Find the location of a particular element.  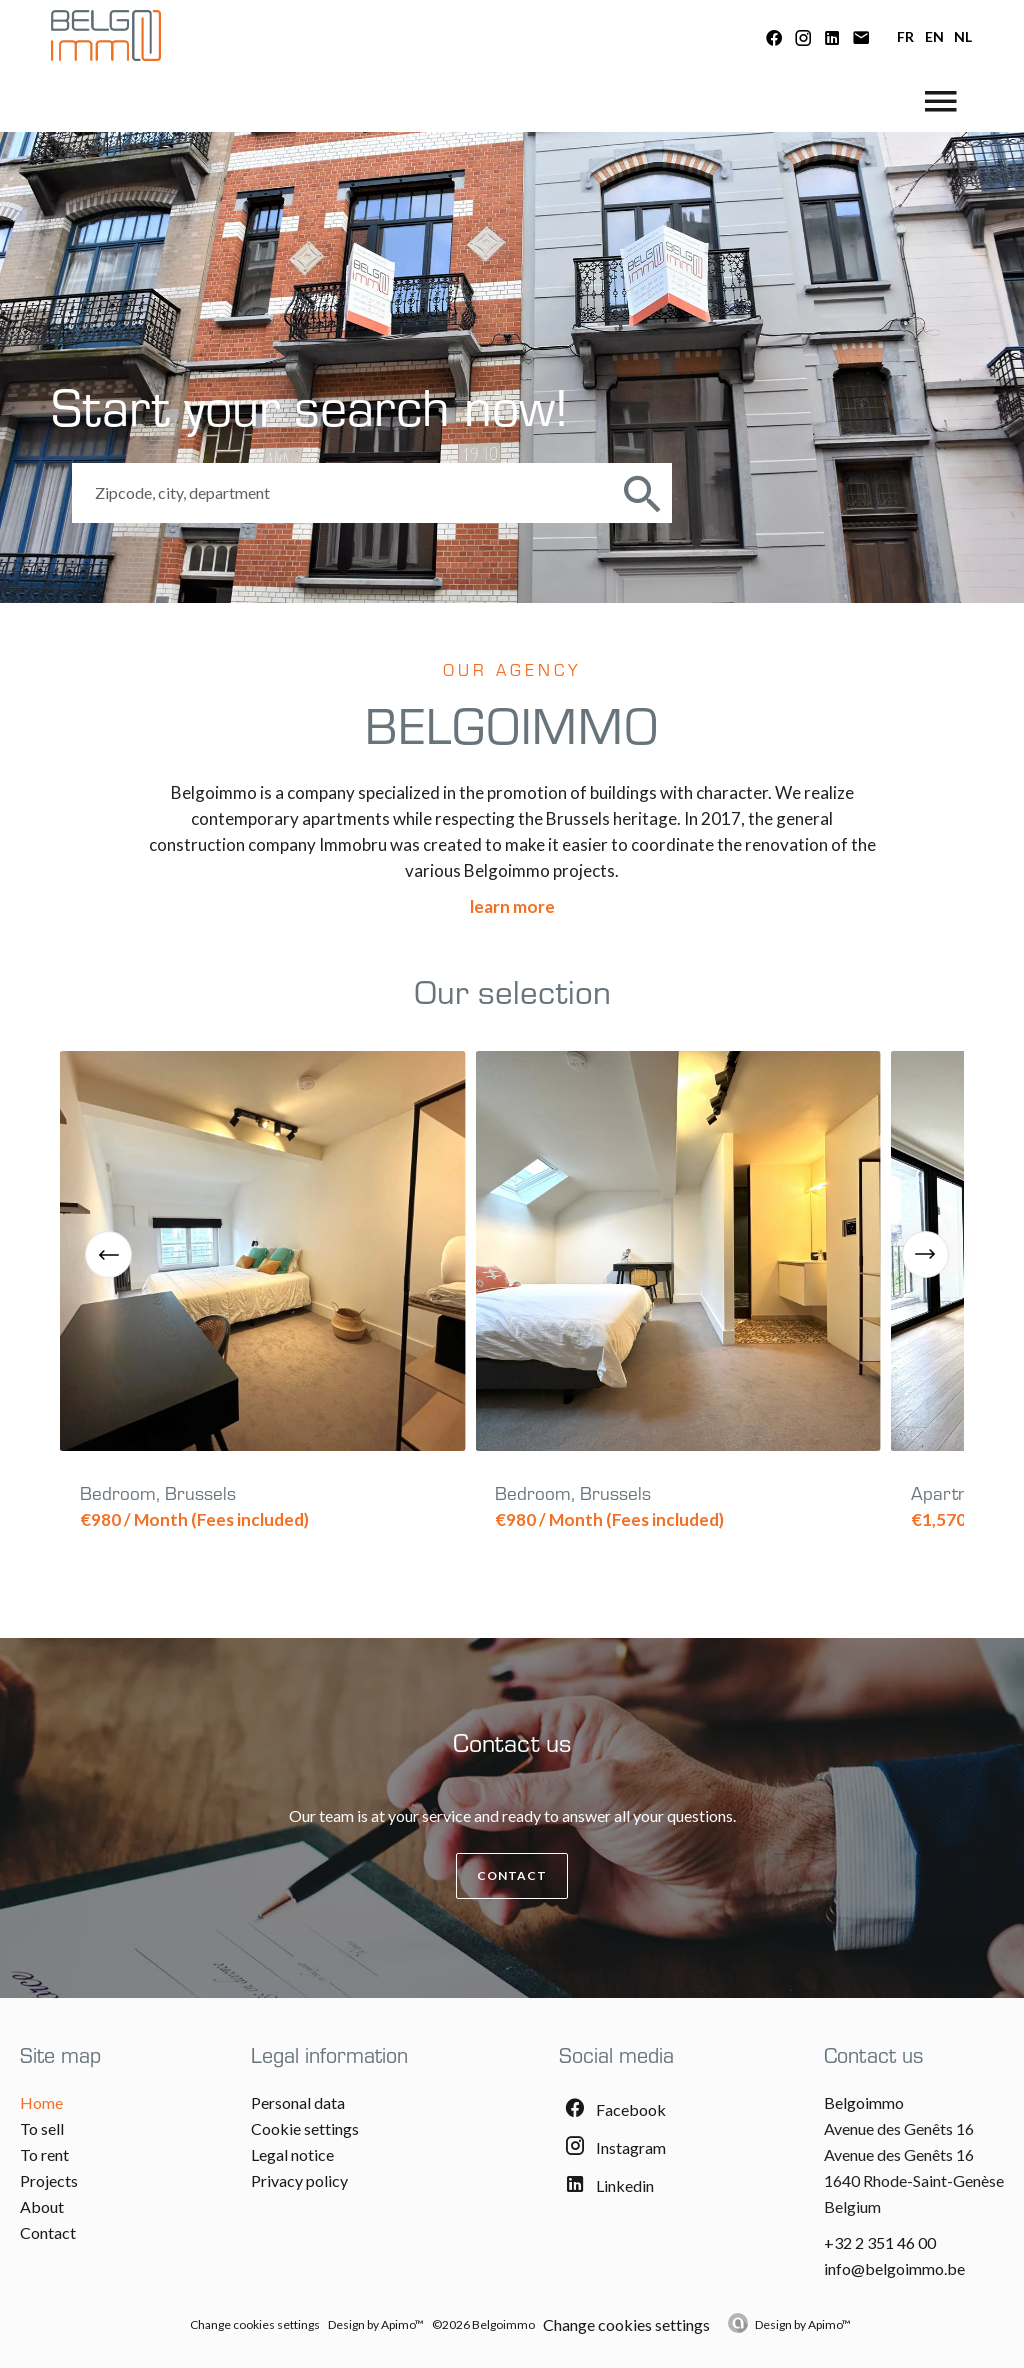

Contact is located at coordinates (512, 1875).